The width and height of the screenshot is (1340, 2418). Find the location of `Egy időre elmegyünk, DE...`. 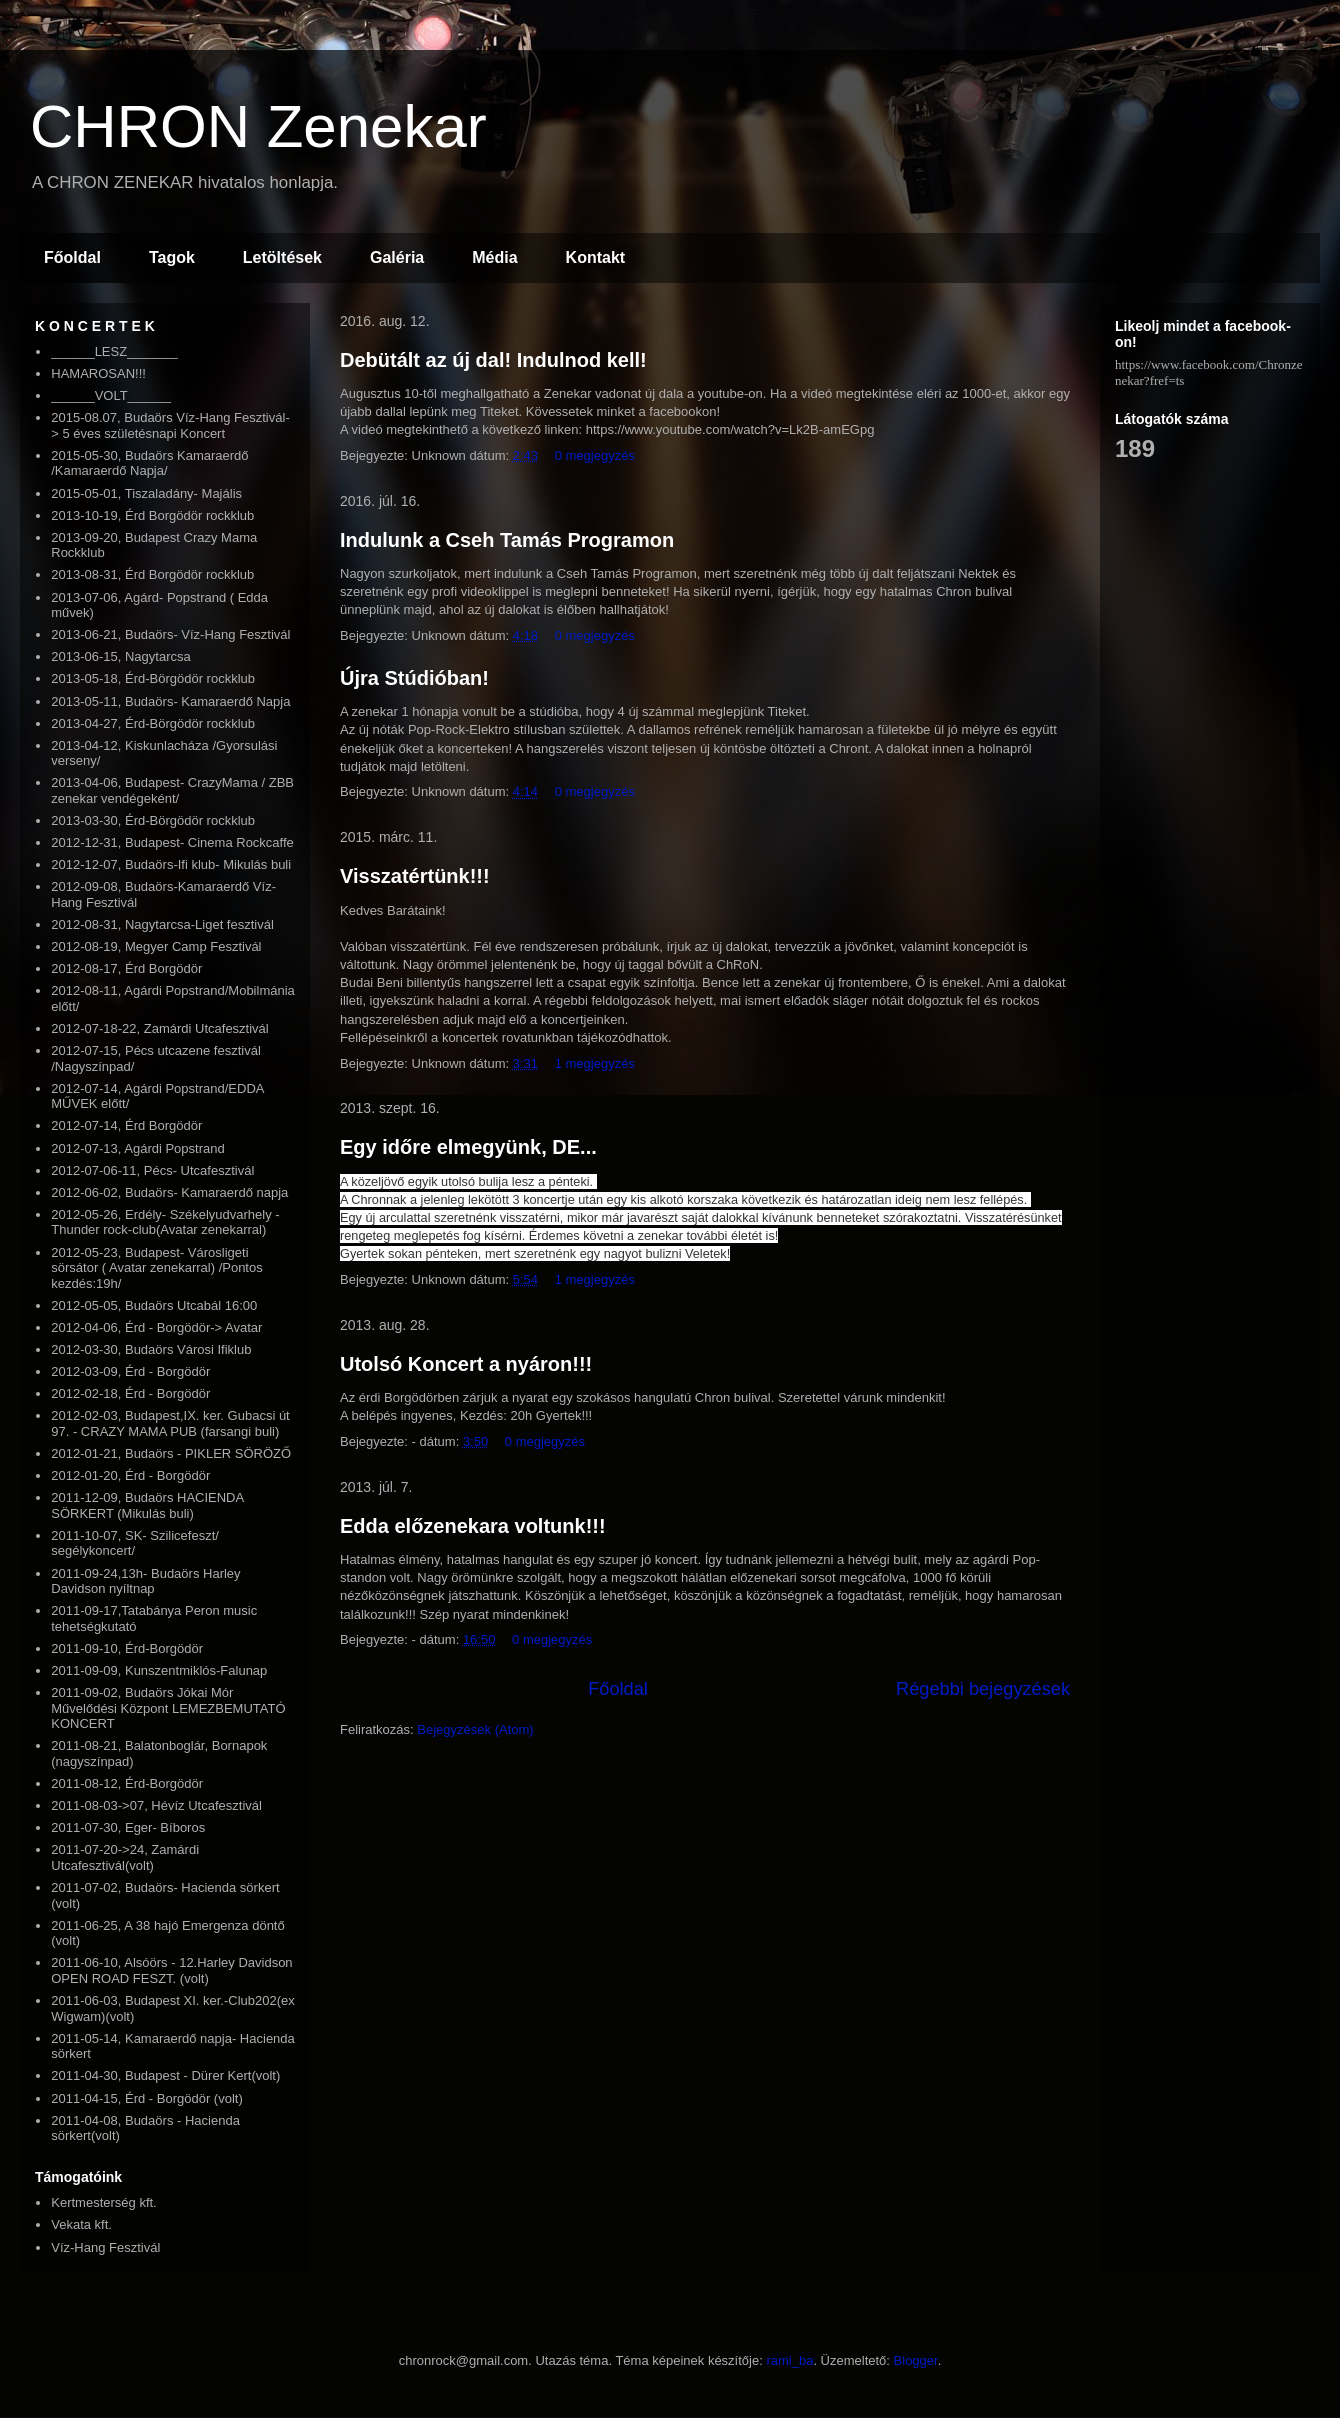

Egy időre elmegyünk, DE... is located at coordinates (468, 1147).